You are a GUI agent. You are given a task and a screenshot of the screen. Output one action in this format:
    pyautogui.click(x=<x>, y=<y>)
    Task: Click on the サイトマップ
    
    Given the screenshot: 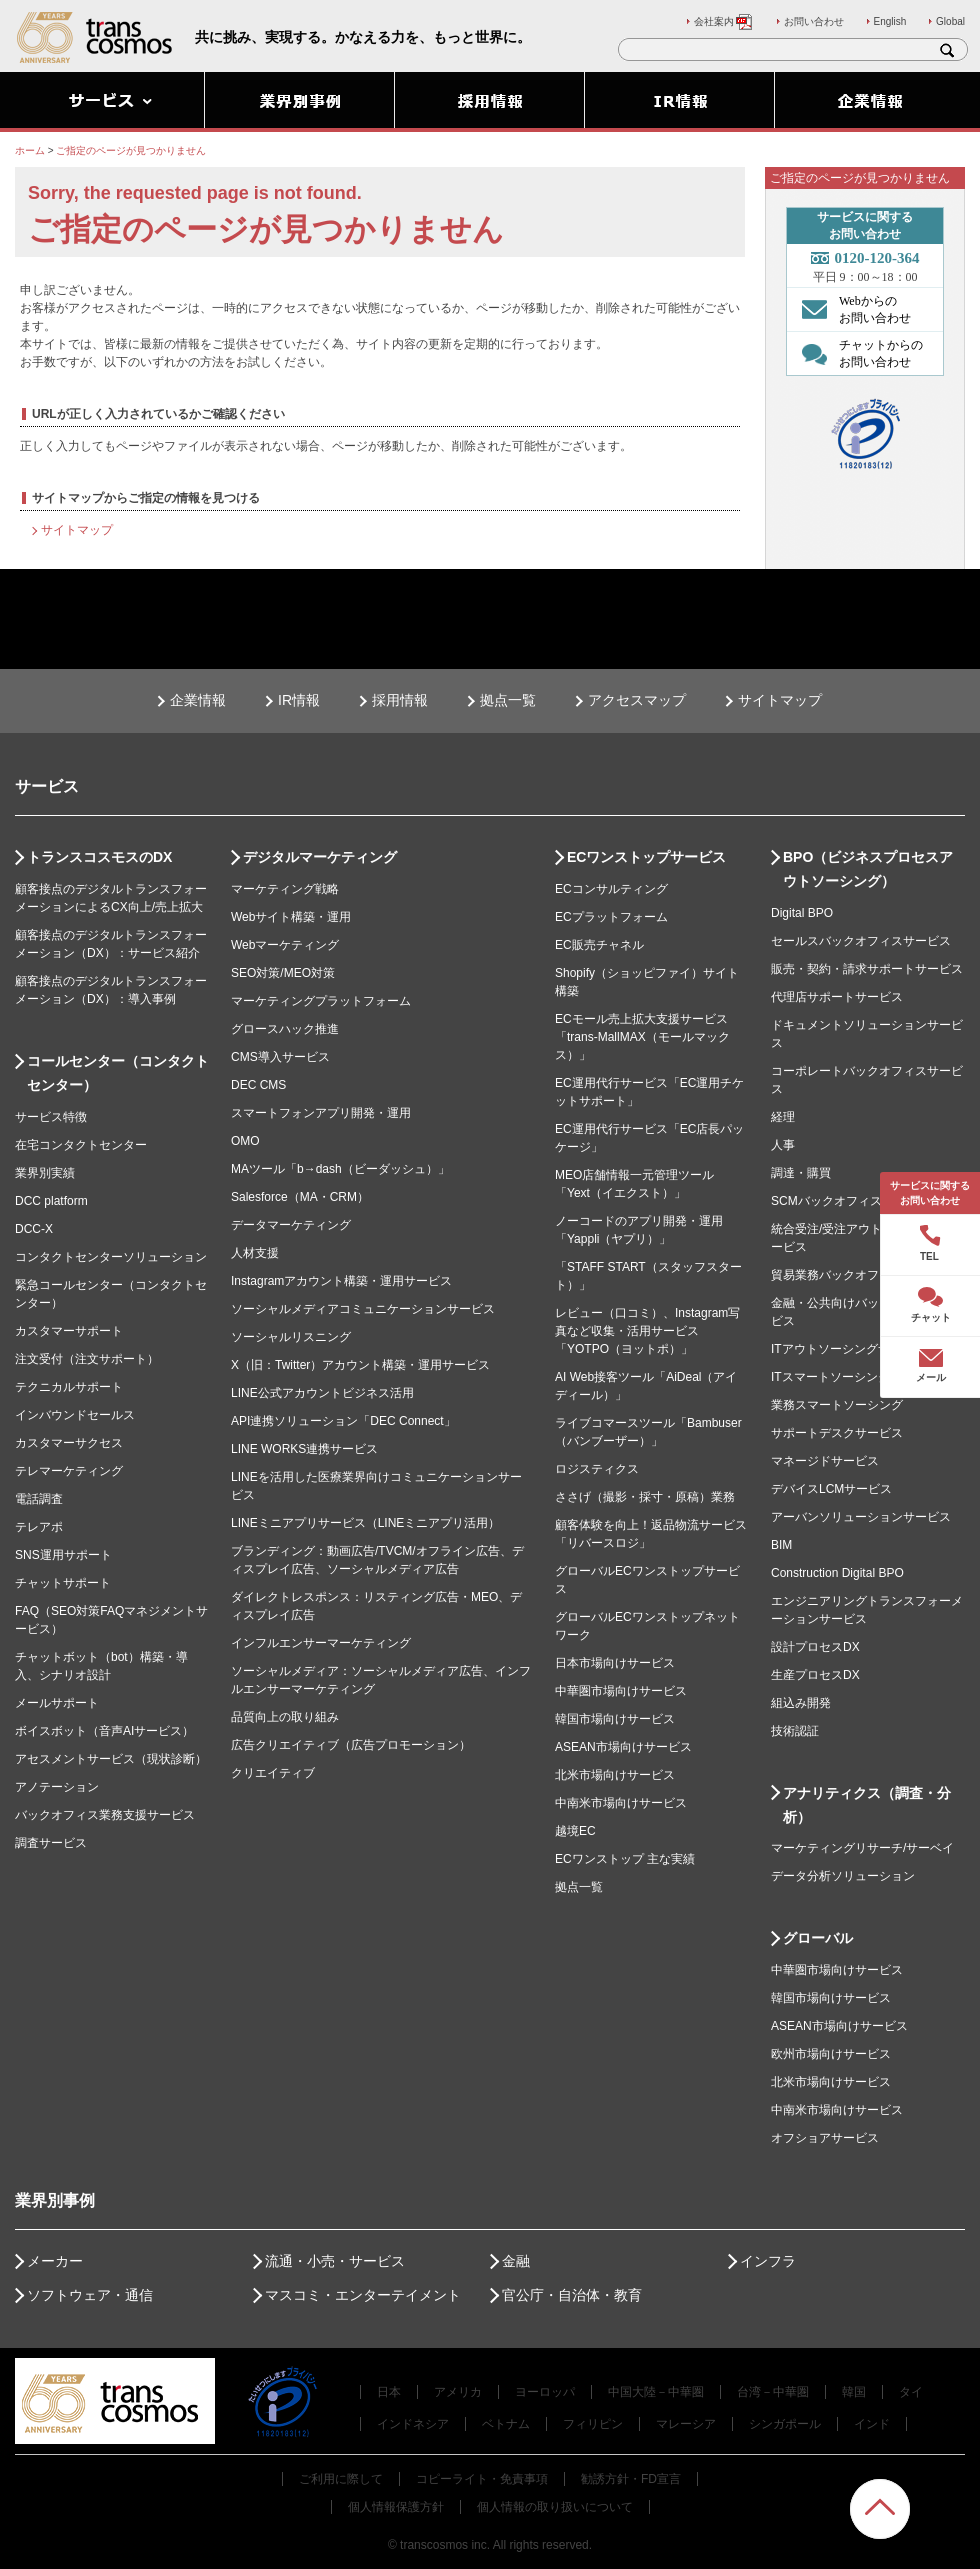 What is the action you would take?
    pyautogui.click(x=77, y=530)
    